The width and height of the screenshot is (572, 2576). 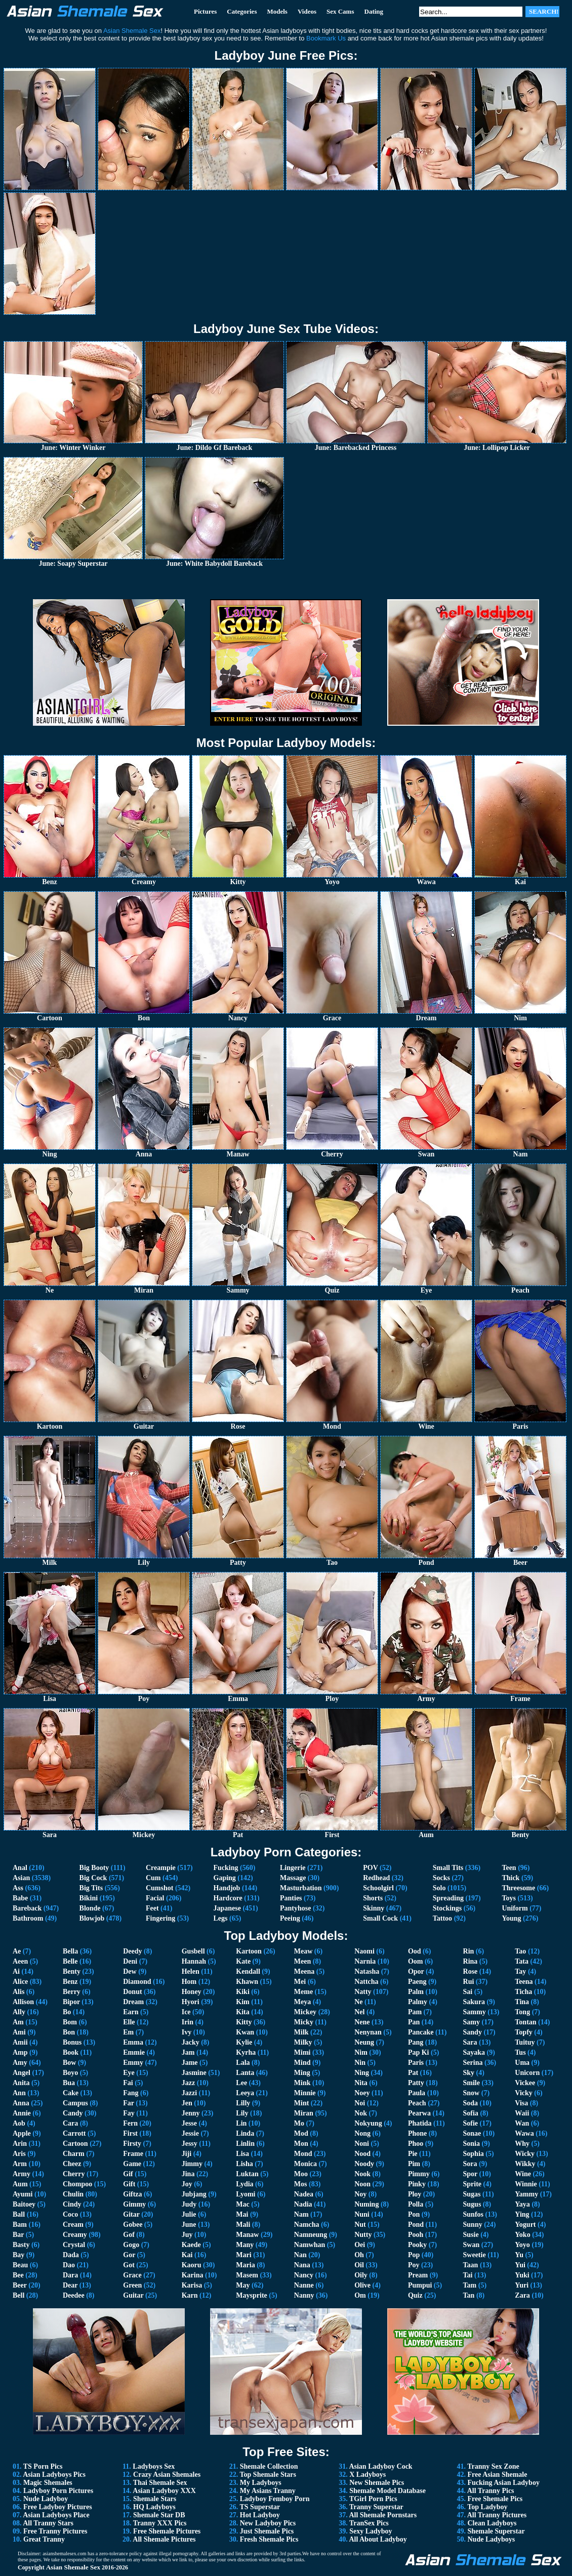 I want to click on Natasha, so click(x=366, y=1971).